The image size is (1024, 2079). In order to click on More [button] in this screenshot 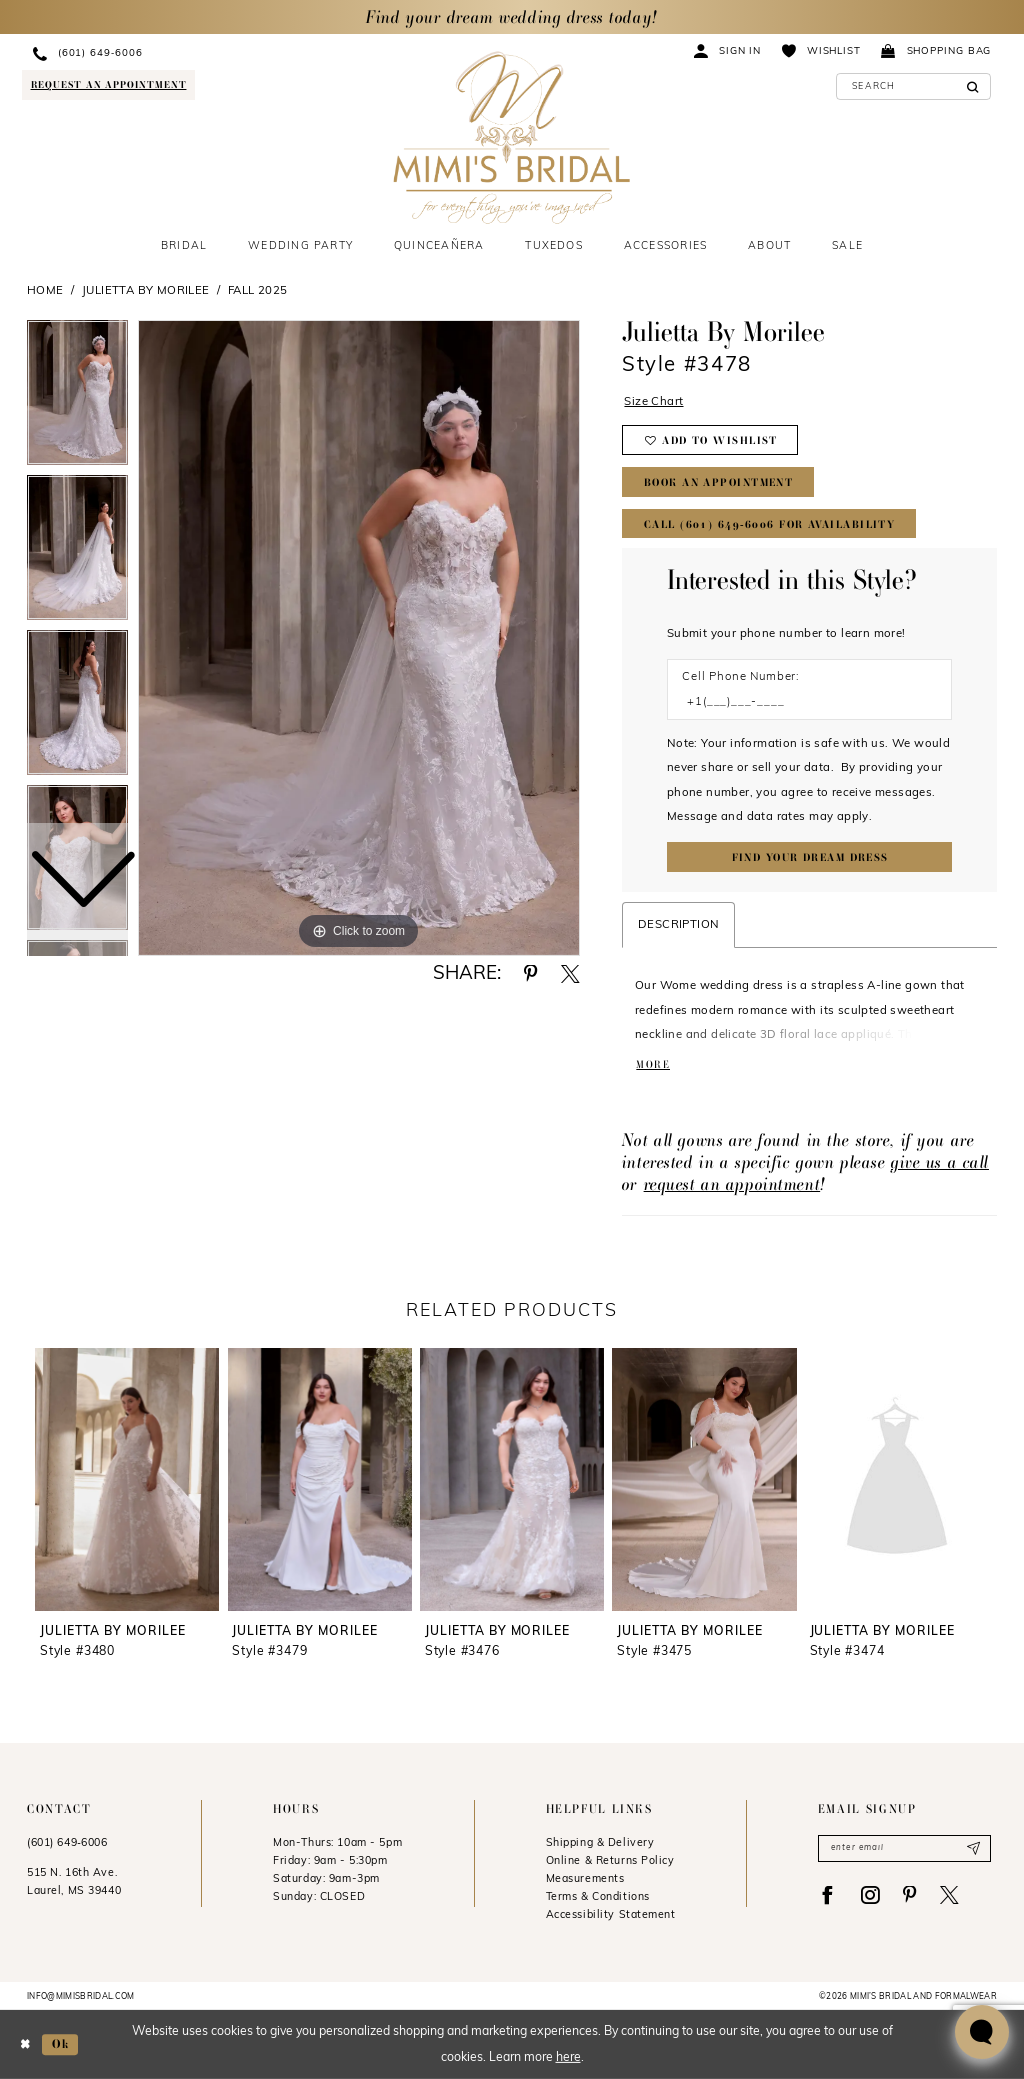, I will do `click(653, 1064)`.